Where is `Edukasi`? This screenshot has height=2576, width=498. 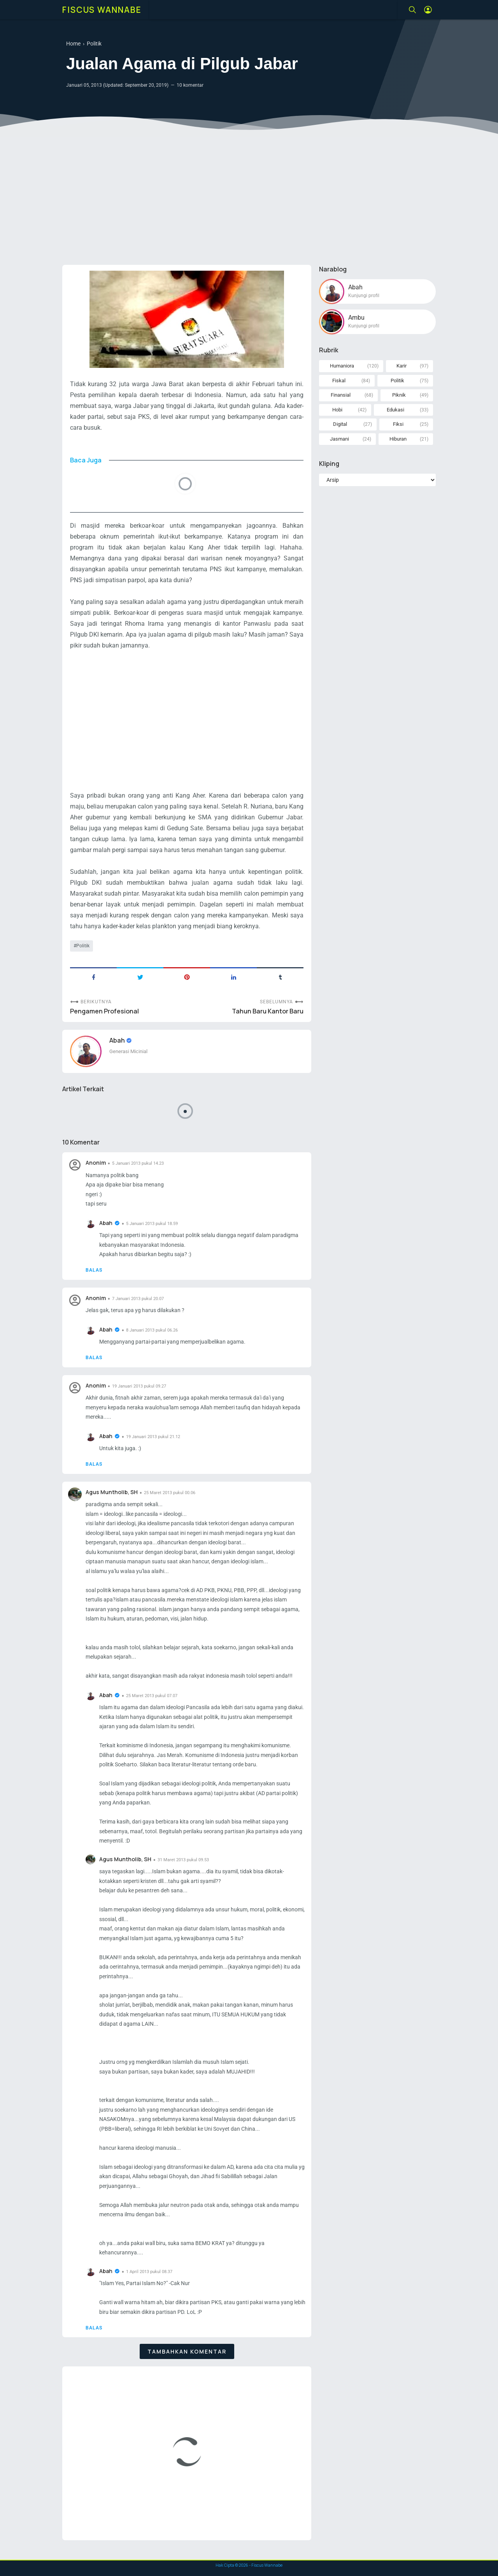
Edukasi is located at coordinates (395, 410).